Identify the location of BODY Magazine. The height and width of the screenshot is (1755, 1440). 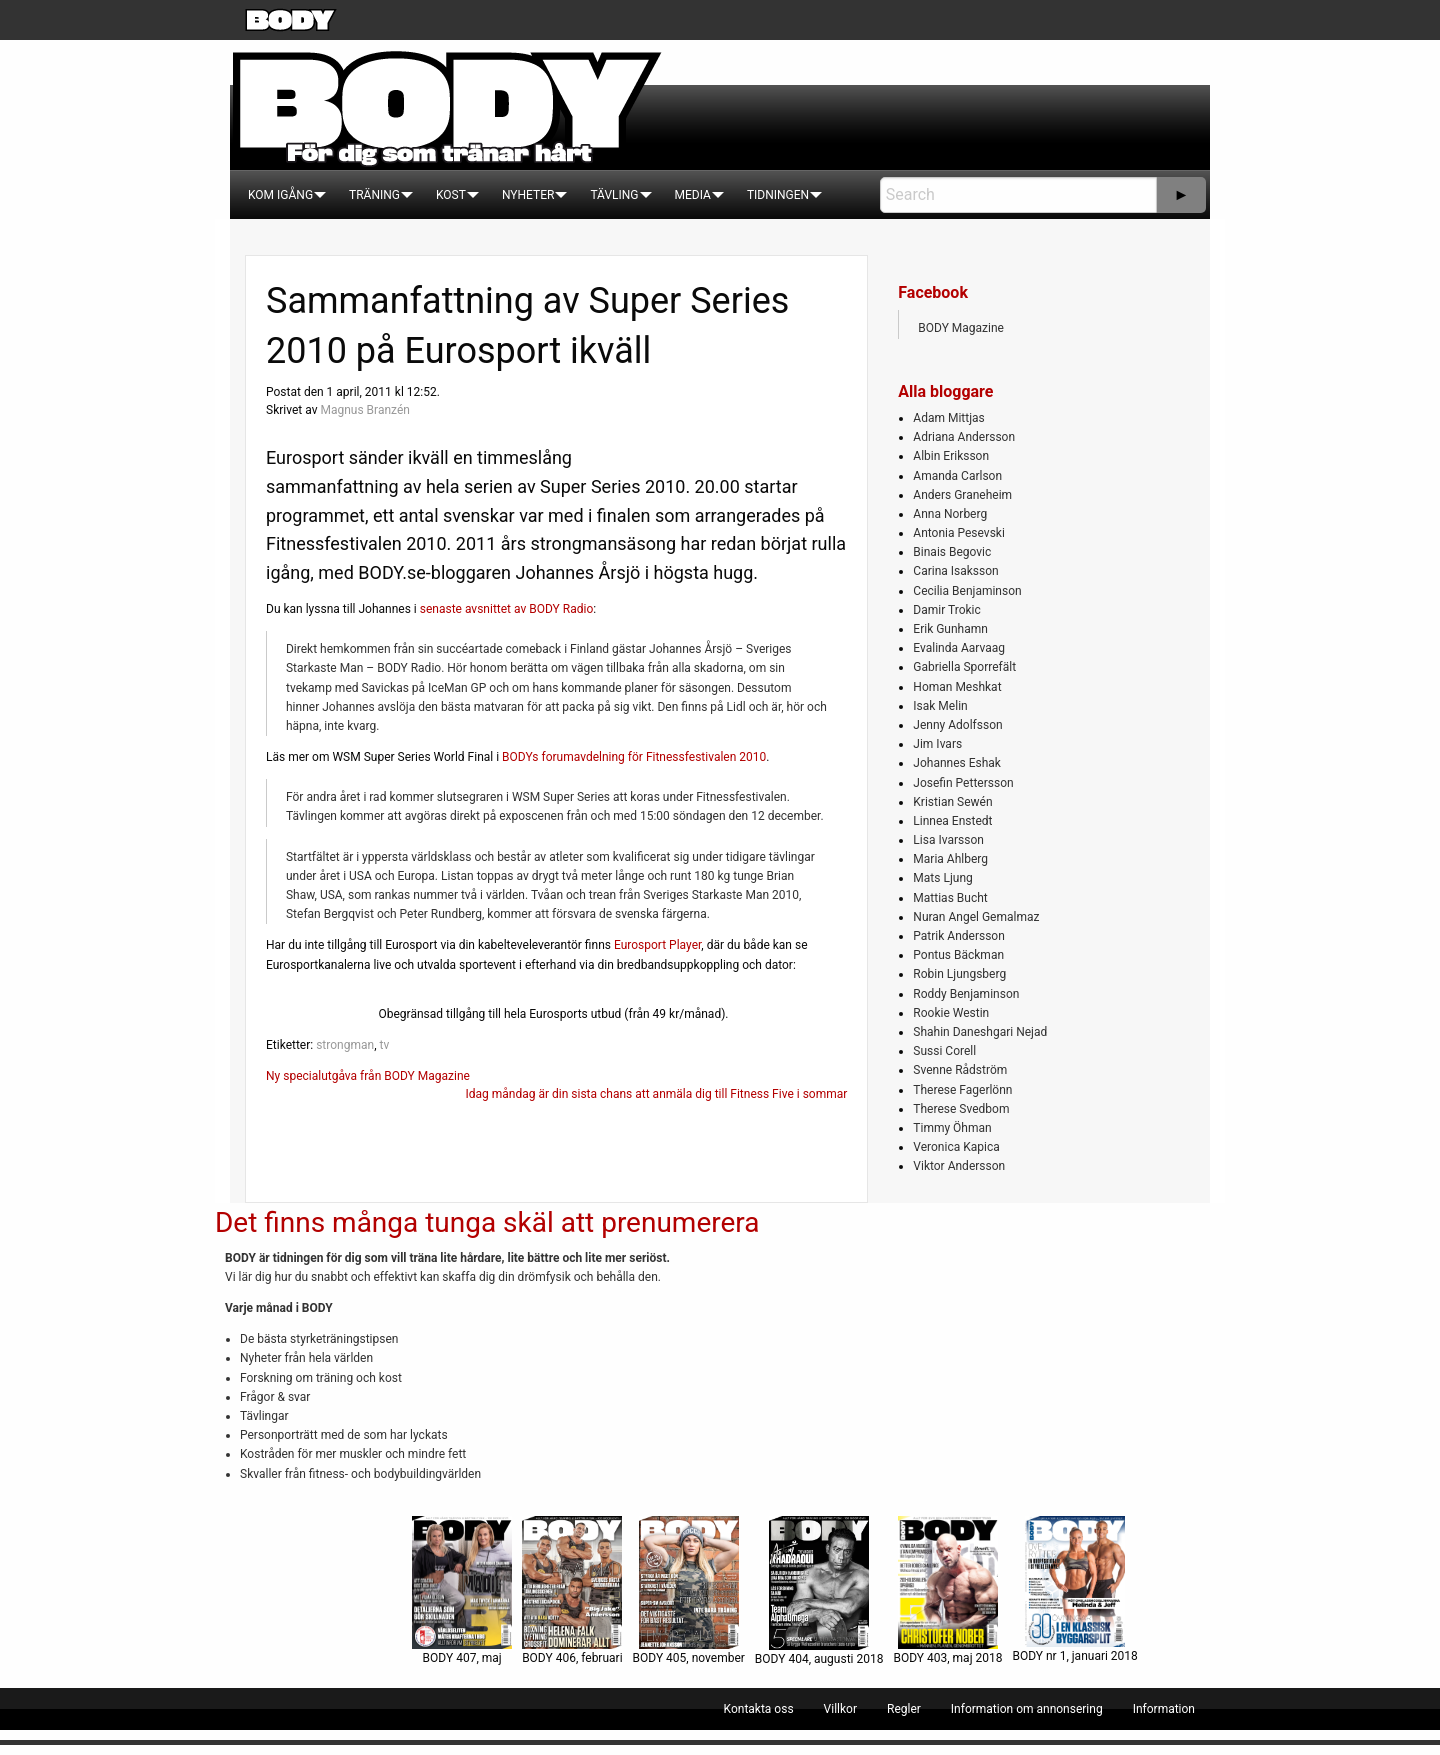
(961, 328).